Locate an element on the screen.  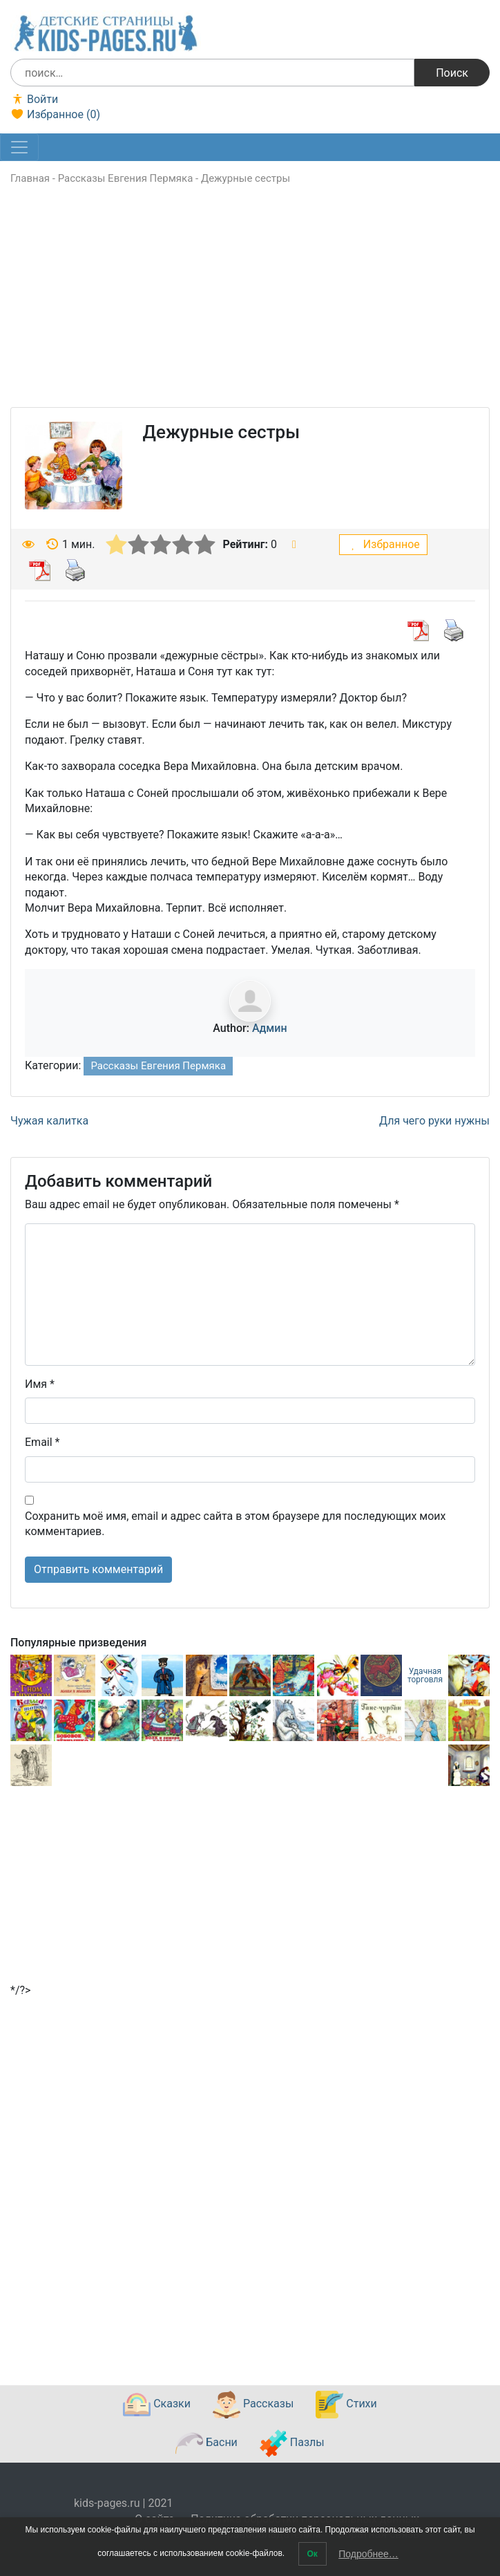
Басни is located at coordinates (206, 2443).